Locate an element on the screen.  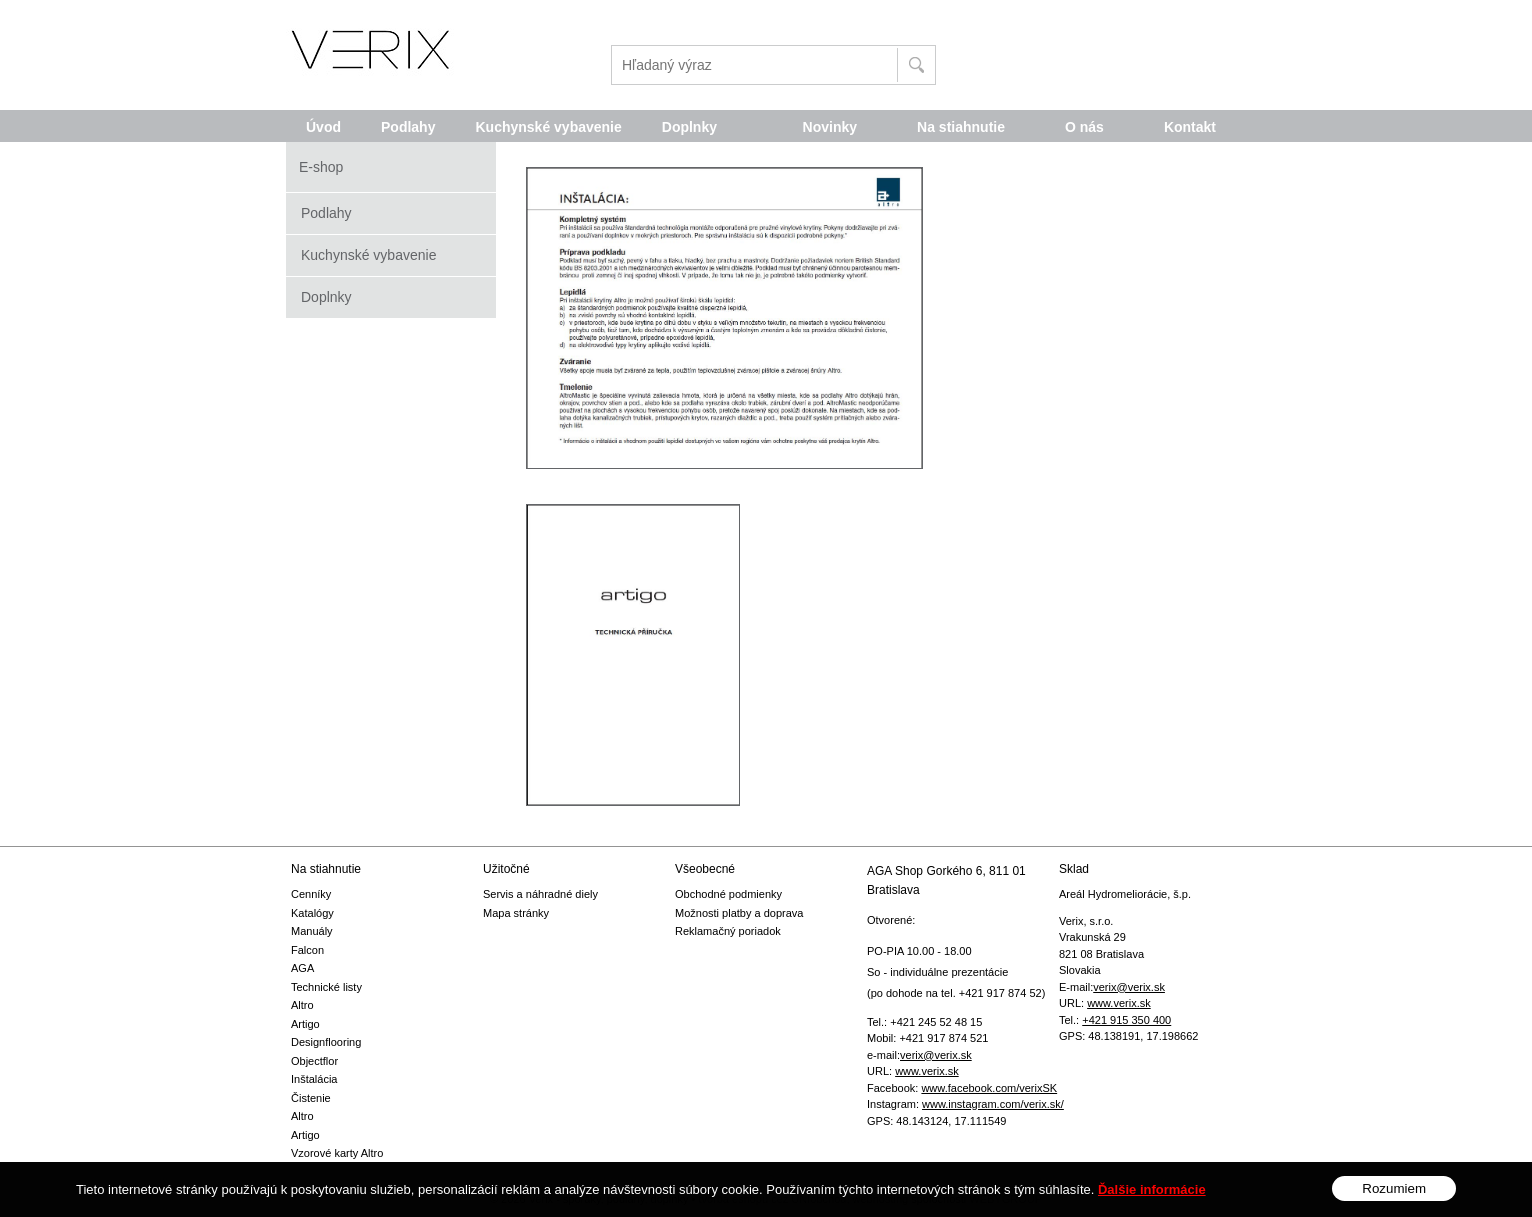
Čistenie is located at coordinates (311, 1098).